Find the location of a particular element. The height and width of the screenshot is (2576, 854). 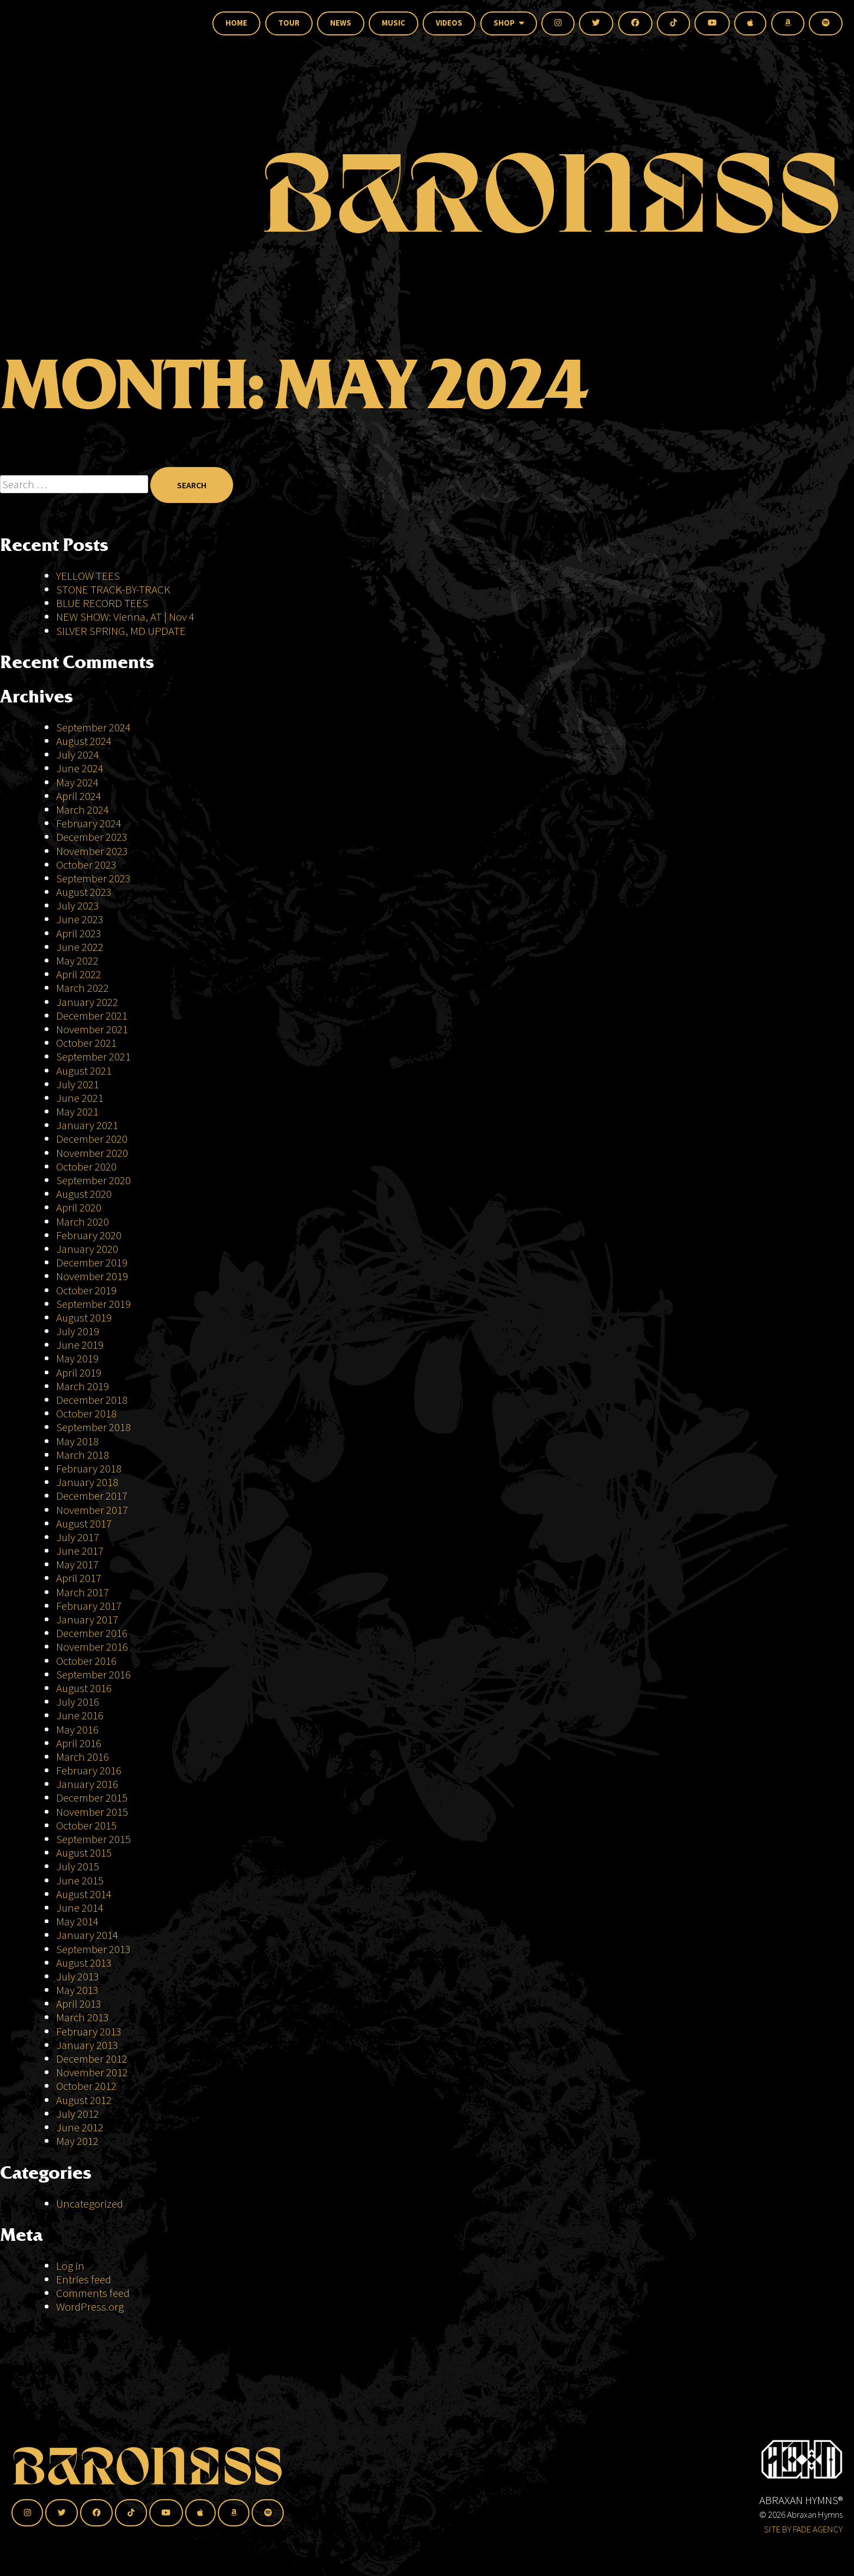

Music is located at coordinates (393, 23).